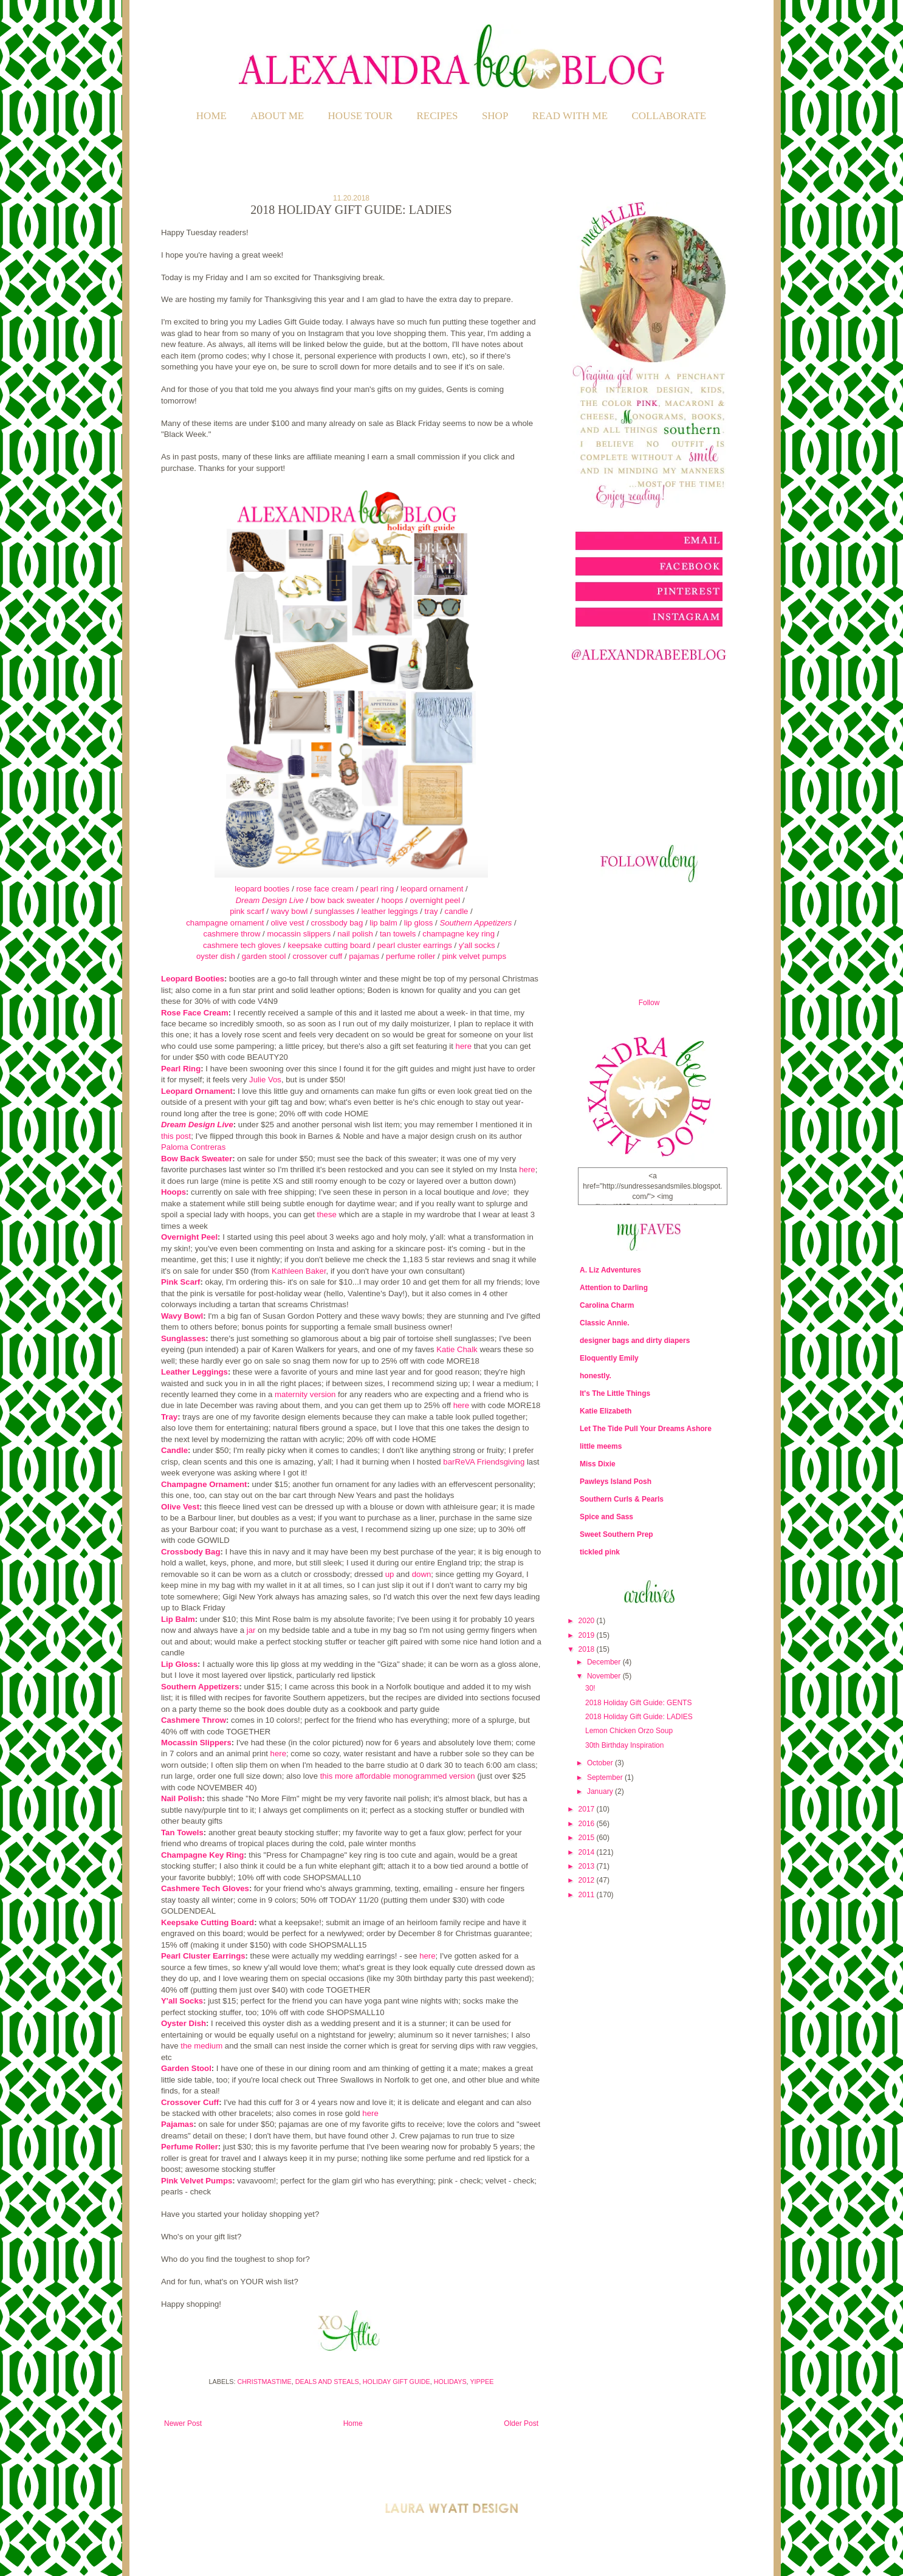 Image resolution: width=903 pixels, height=2576 pixels. What do you see at coordinates (459, 933) in the screenshot?
I see `champagne key ring` at bounding box center [459, 933].